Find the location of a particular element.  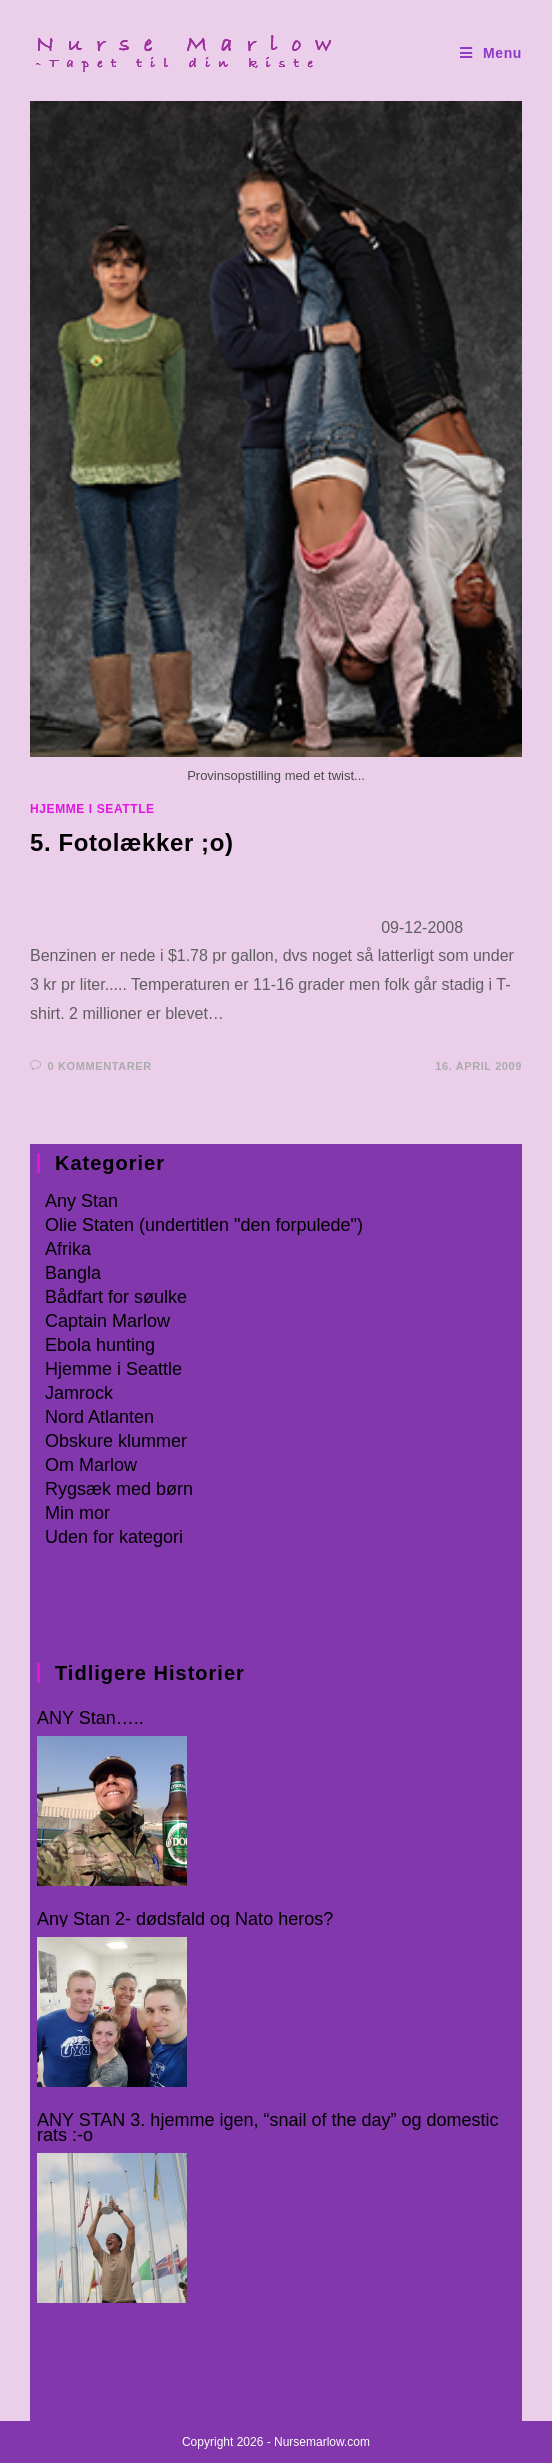

Captain Marlow is located at coordinates (107, 1321).